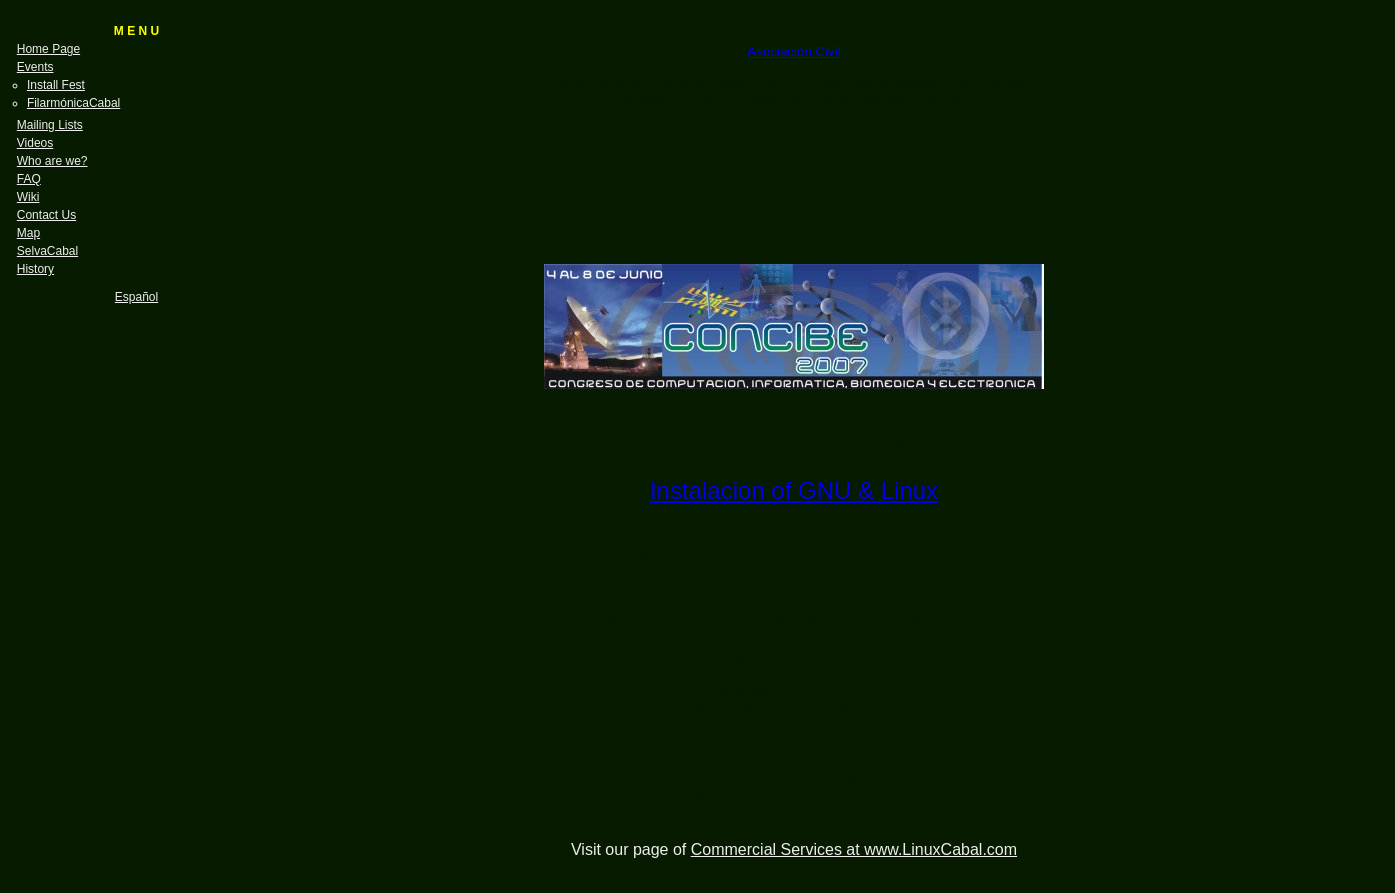  I want to click on Map, so click(28, 233).